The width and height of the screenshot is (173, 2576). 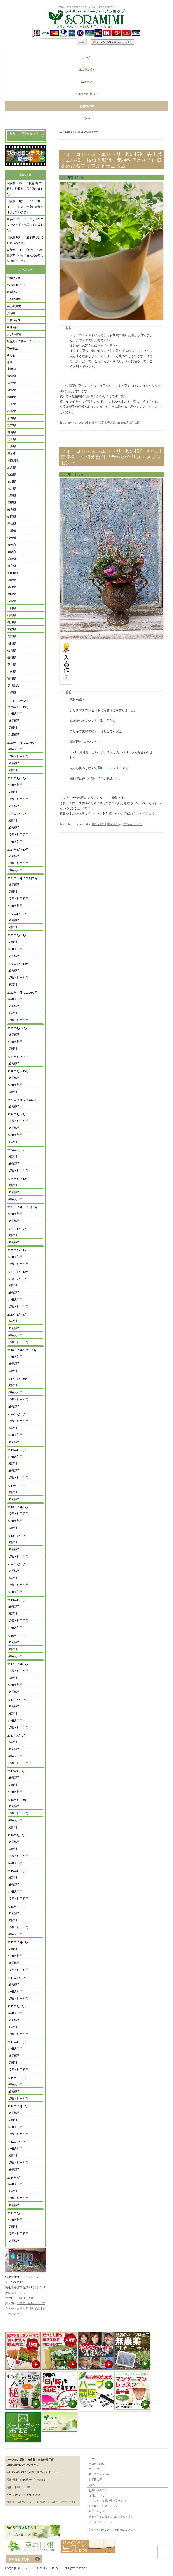 What do you see at coordinates (17, 1272) in the screenshot?
I see `2025年8月~10月` at bounding box center [17, 1272].